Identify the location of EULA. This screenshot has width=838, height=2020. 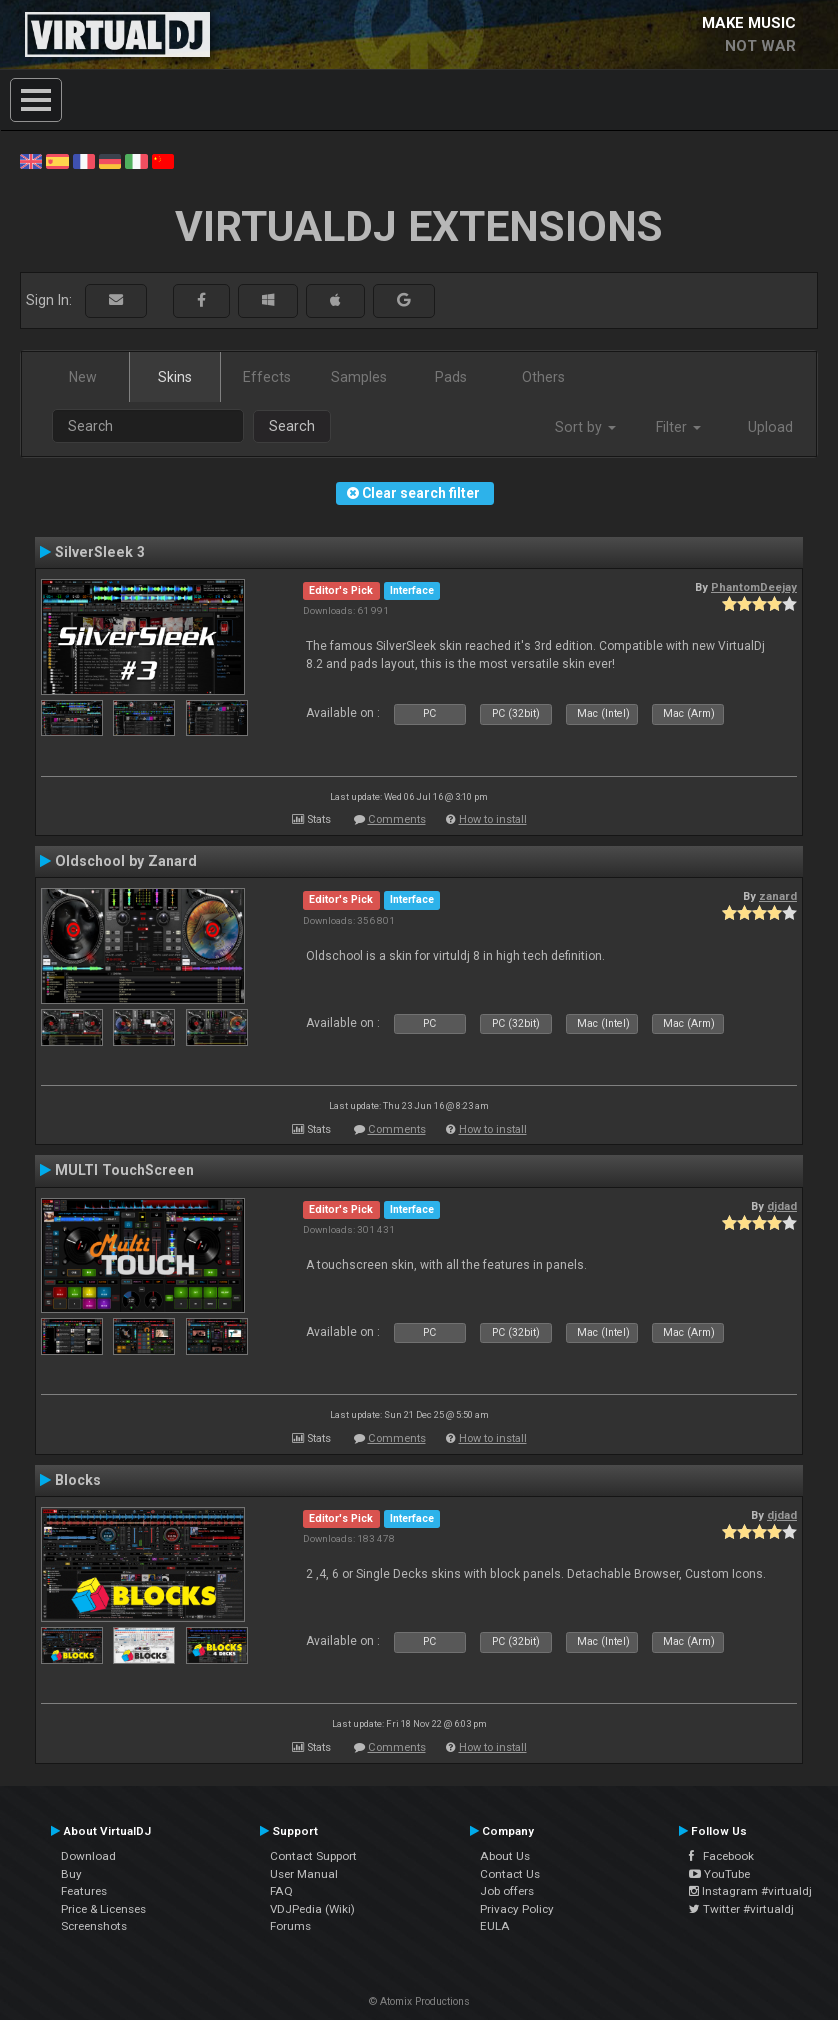
(495, 1926).